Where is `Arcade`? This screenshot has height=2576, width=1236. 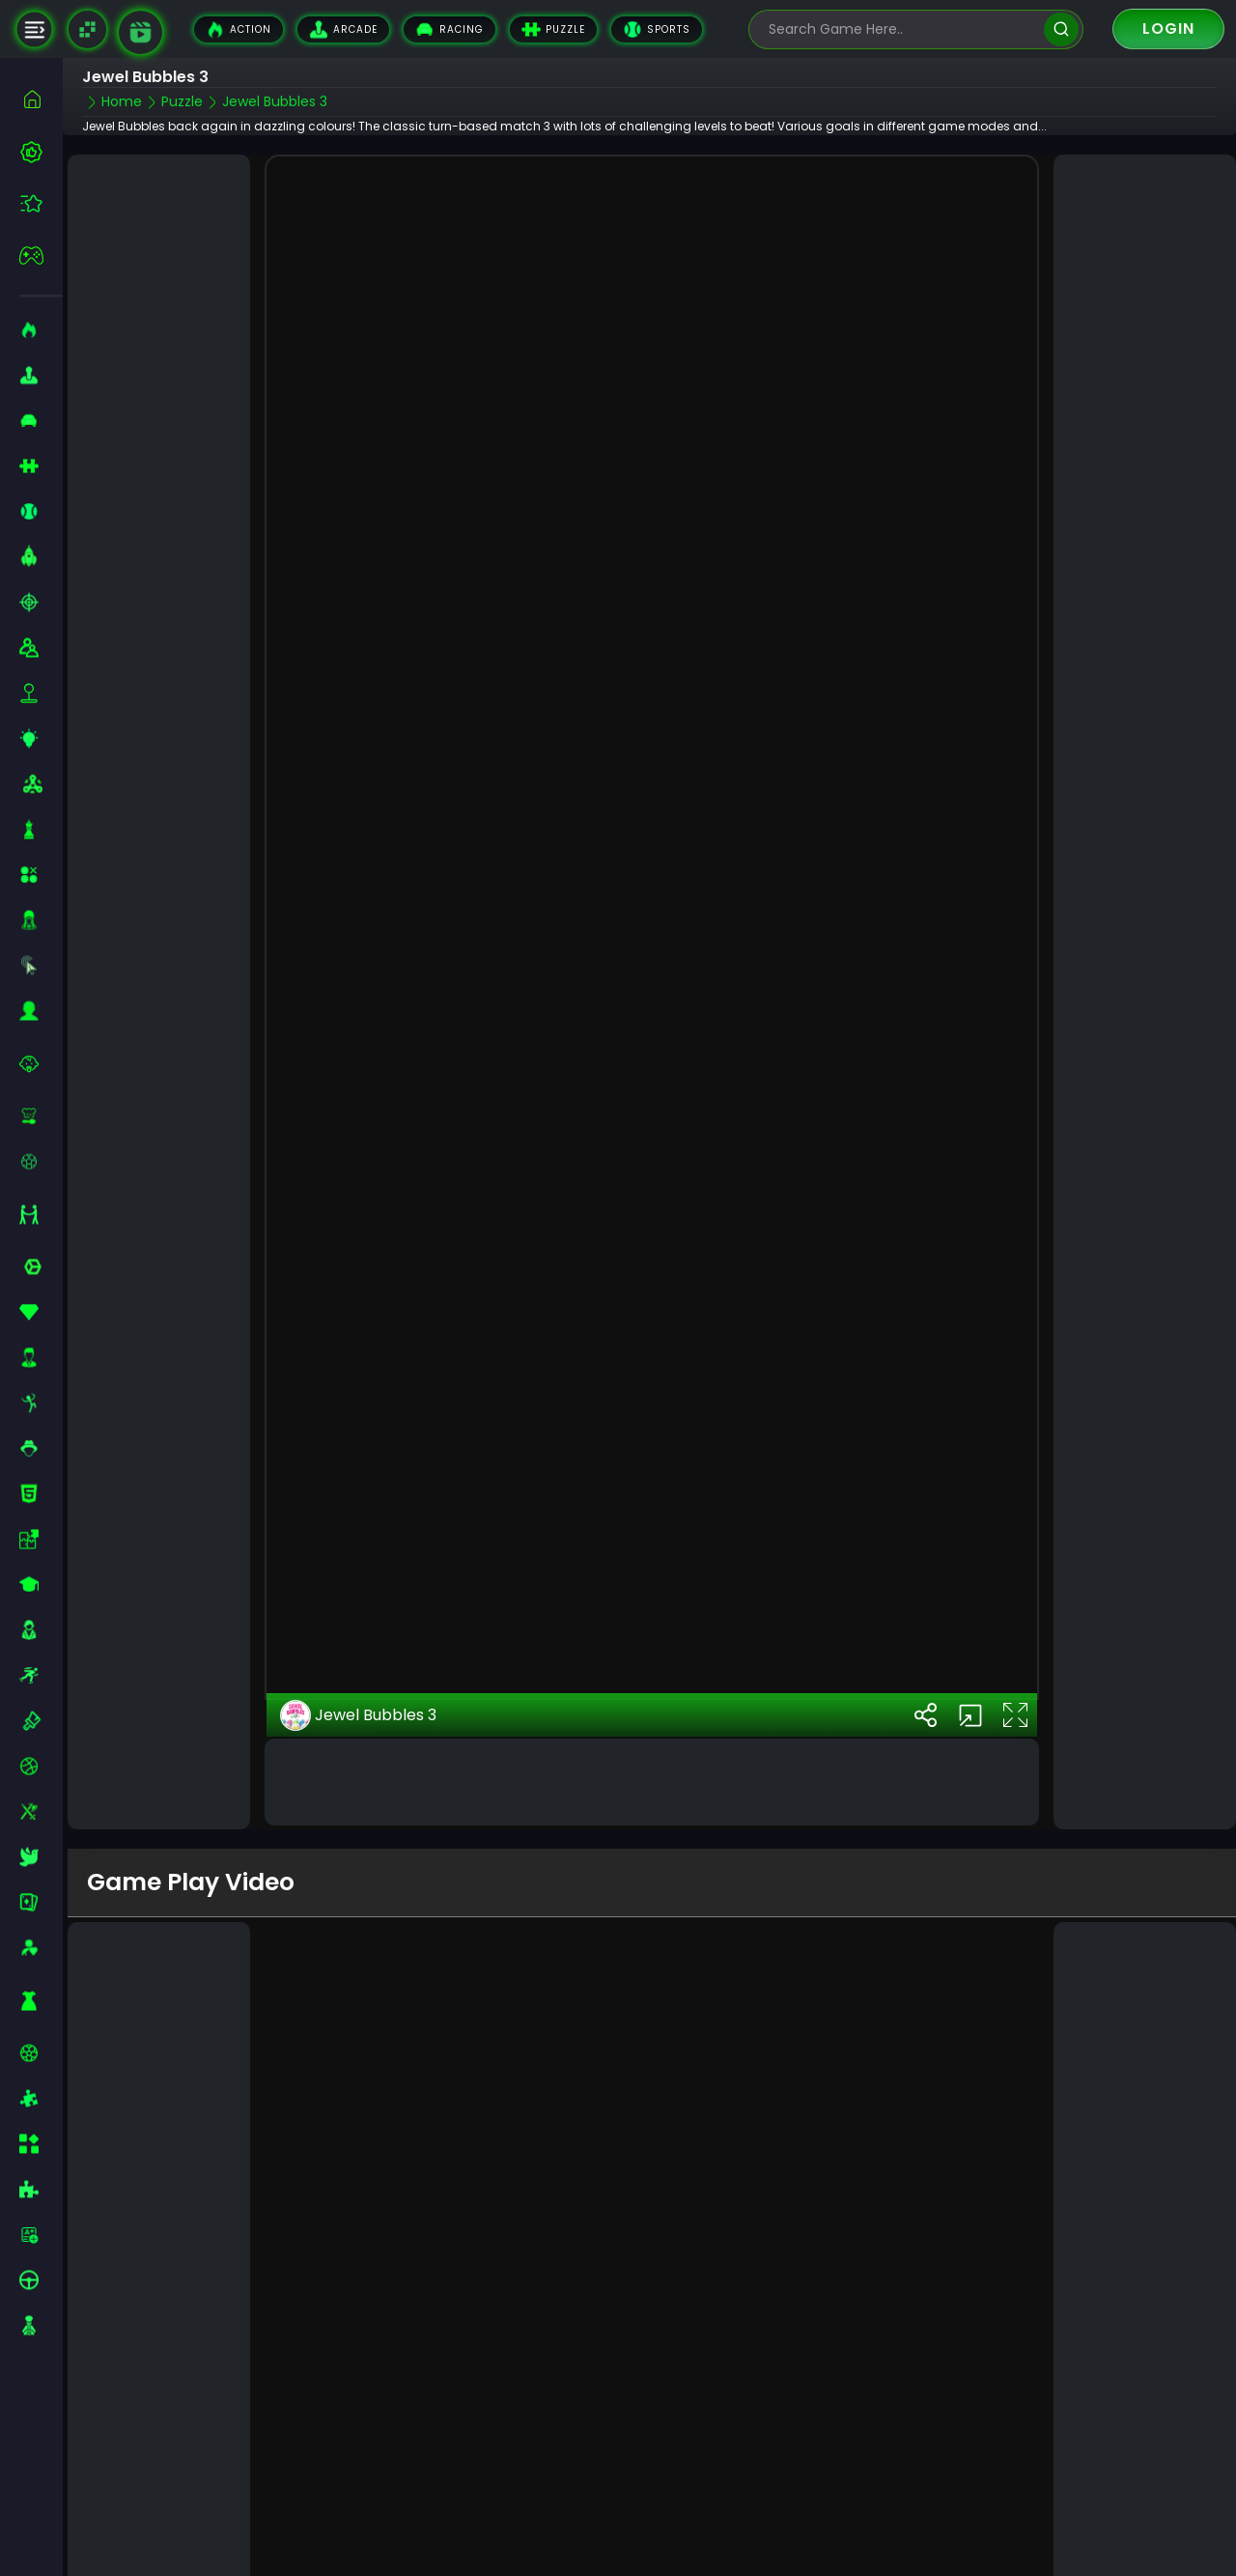
Arcade is located at coordinates (343, 29).